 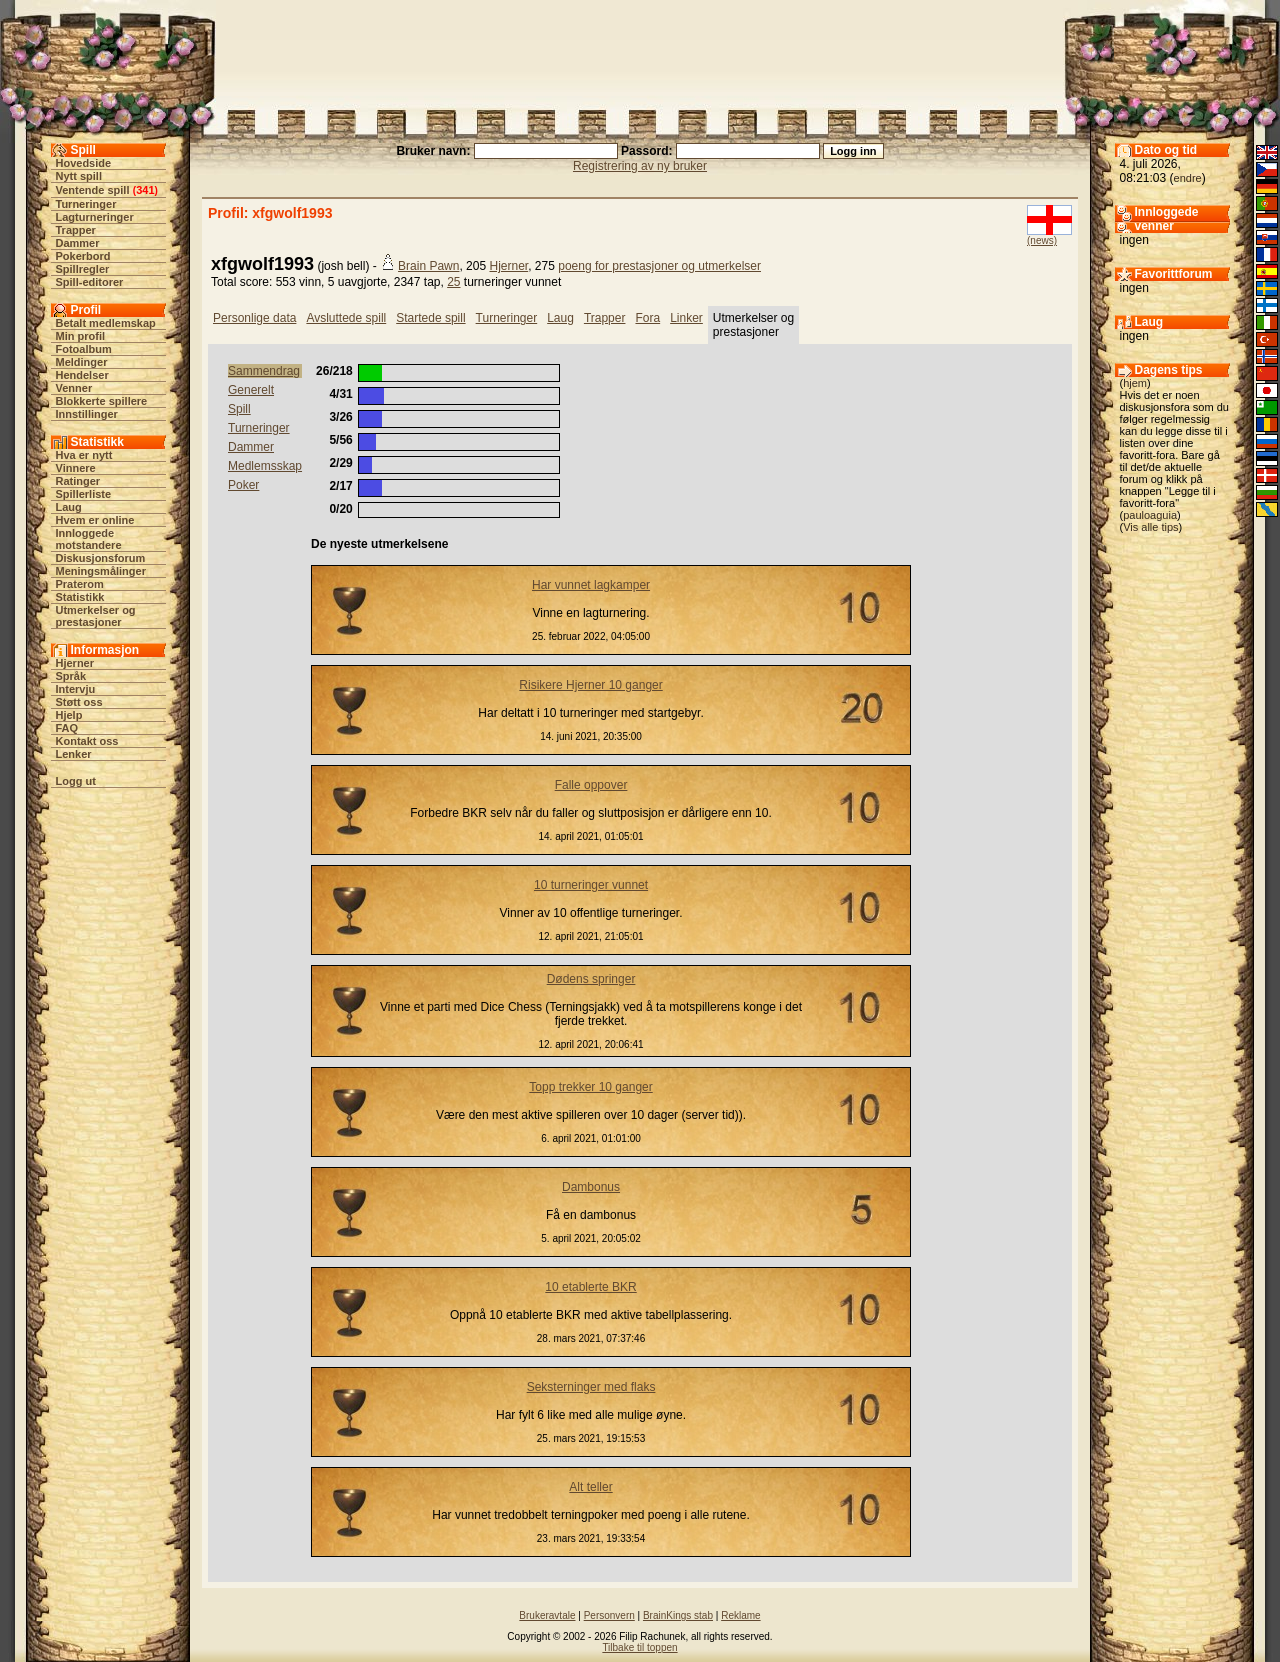 What do you see at coordinates (106, 323) in the screenshot?
I see `Betalt medlemskap` at bounding box center [106, 323].